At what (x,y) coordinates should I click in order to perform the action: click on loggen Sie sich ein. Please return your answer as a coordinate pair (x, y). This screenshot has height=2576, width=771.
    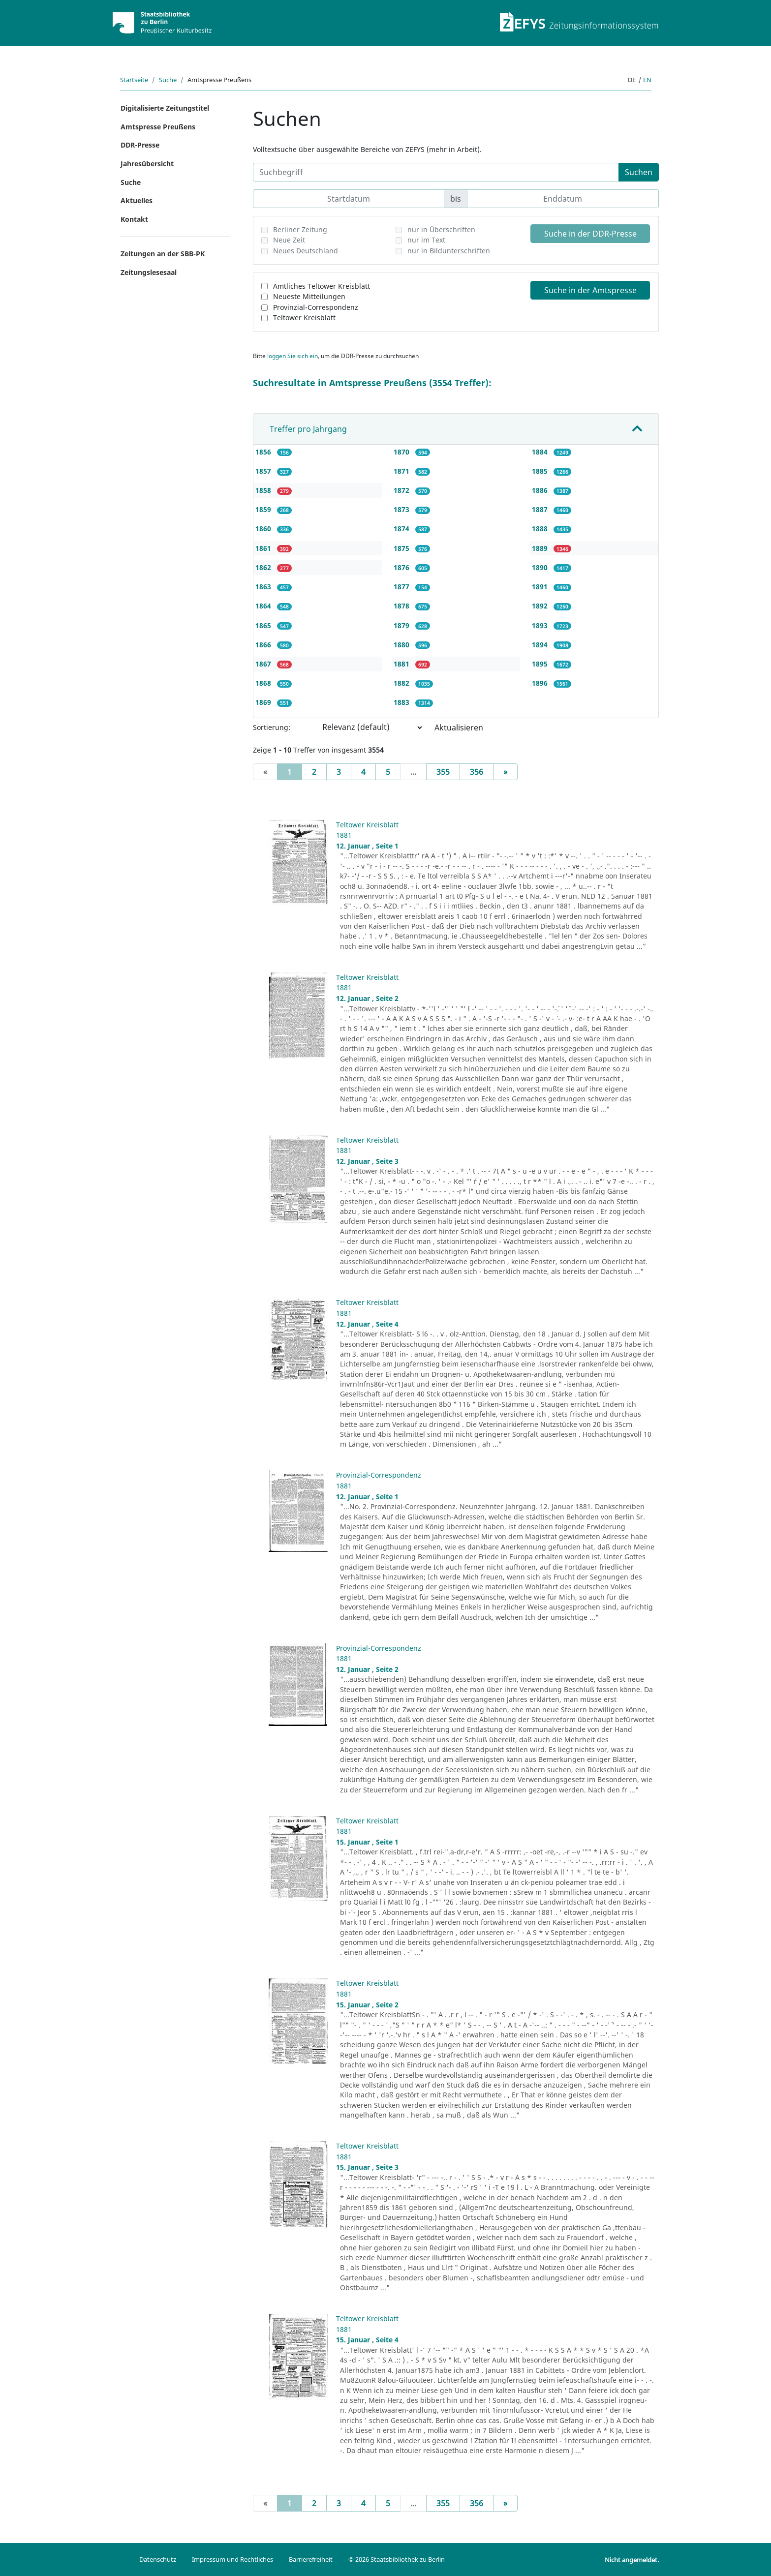
    Looking at the image, I should click on (292, 356).